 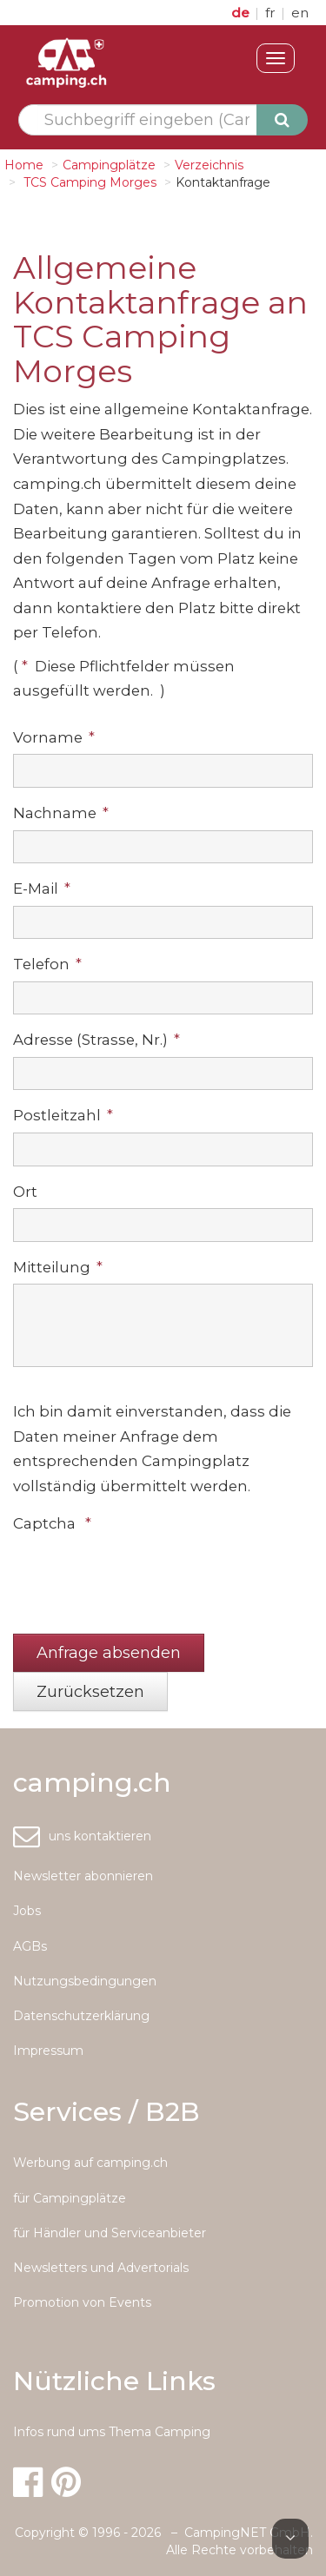 What do you see at coordinates (41, 888) in the screenshot?
I see `E-Mail` at bounding box center [41, 888].